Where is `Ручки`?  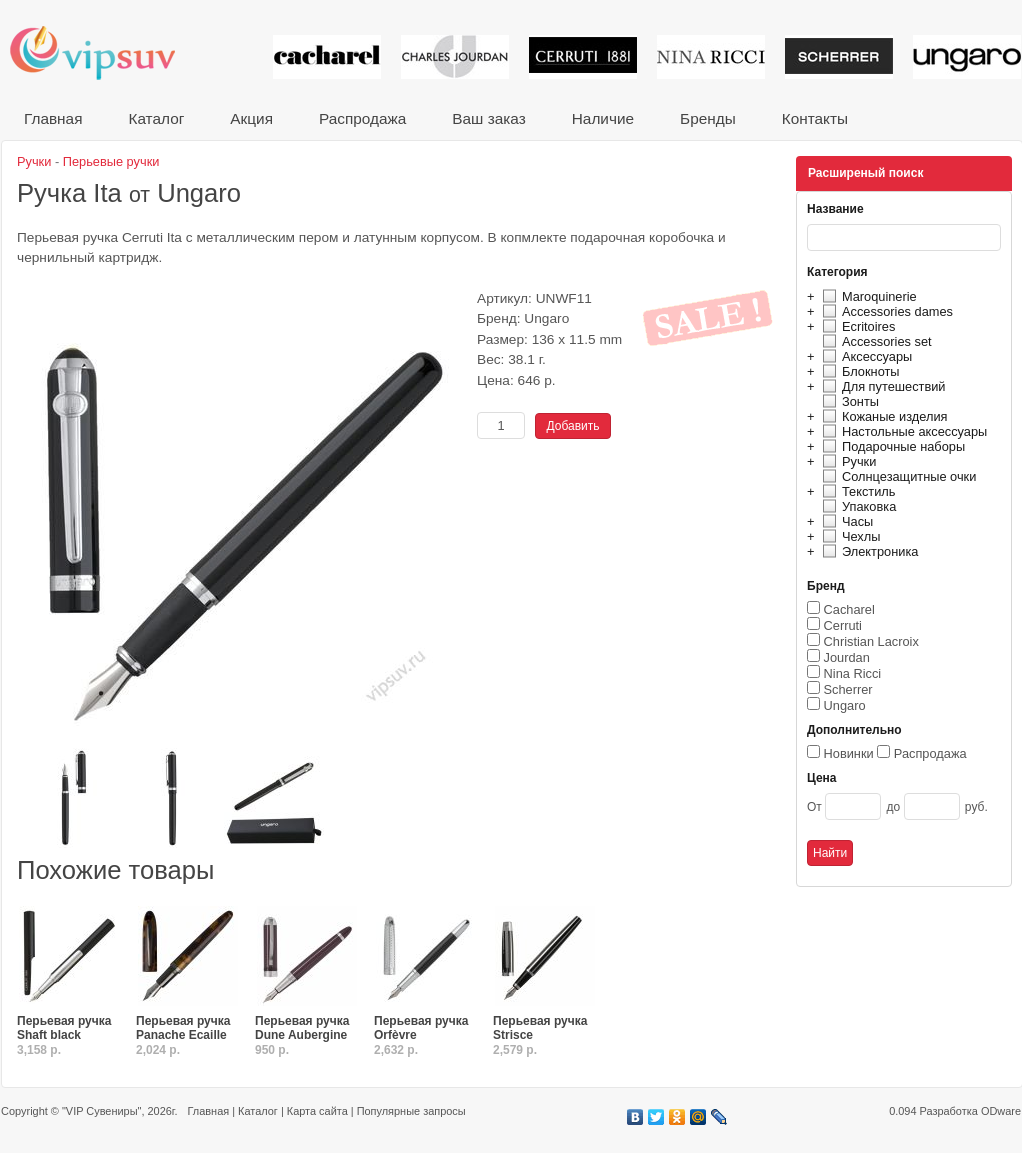 Ручки is located at coordinates (846, 461).